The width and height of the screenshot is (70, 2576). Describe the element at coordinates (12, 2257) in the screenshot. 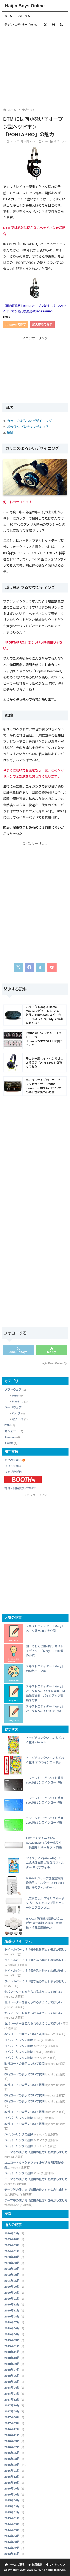

I see `2023年10月` at that location.